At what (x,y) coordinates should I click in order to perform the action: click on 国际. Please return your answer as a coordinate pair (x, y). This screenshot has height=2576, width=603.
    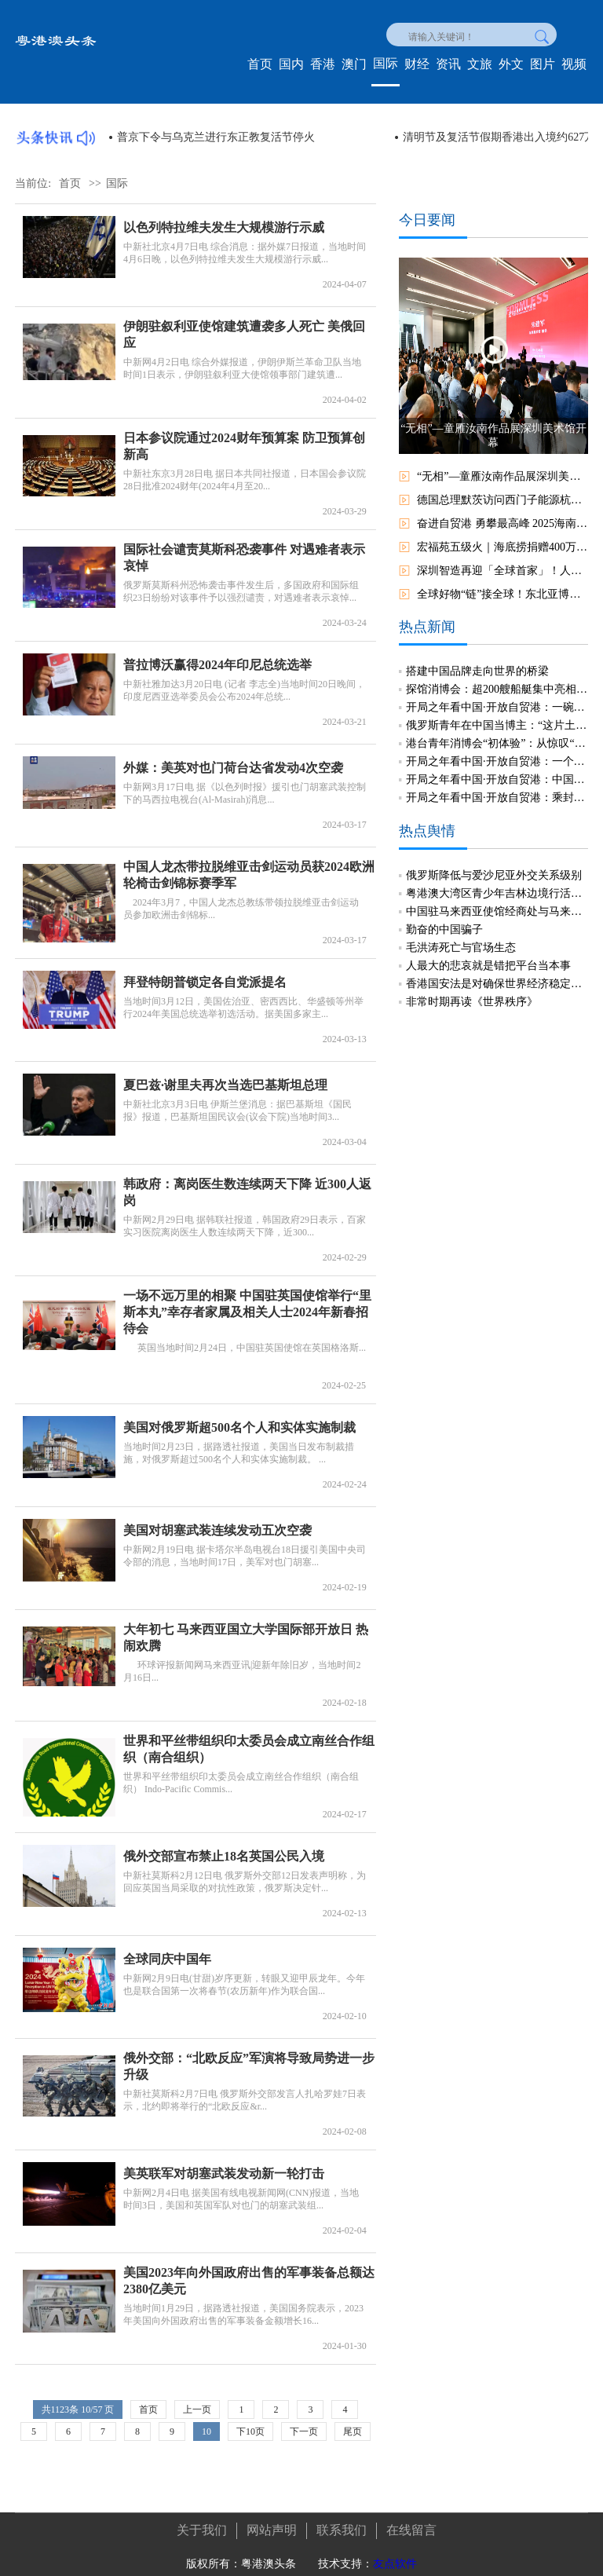
    Looking at the image, I should click on (385, 63).